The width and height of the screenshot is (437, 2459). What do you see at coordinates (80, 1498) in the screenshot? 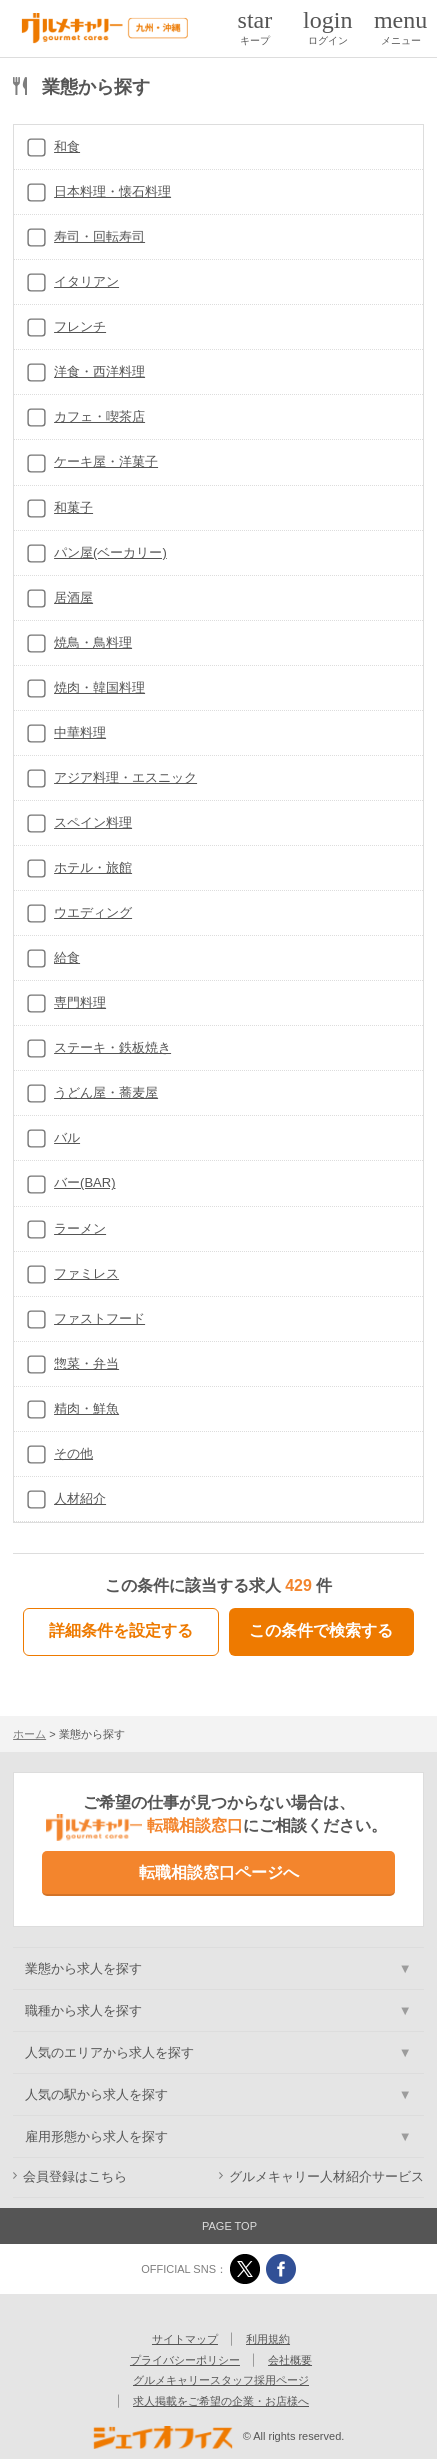
I see `人材紹介` at bounding box center [80, 1498].